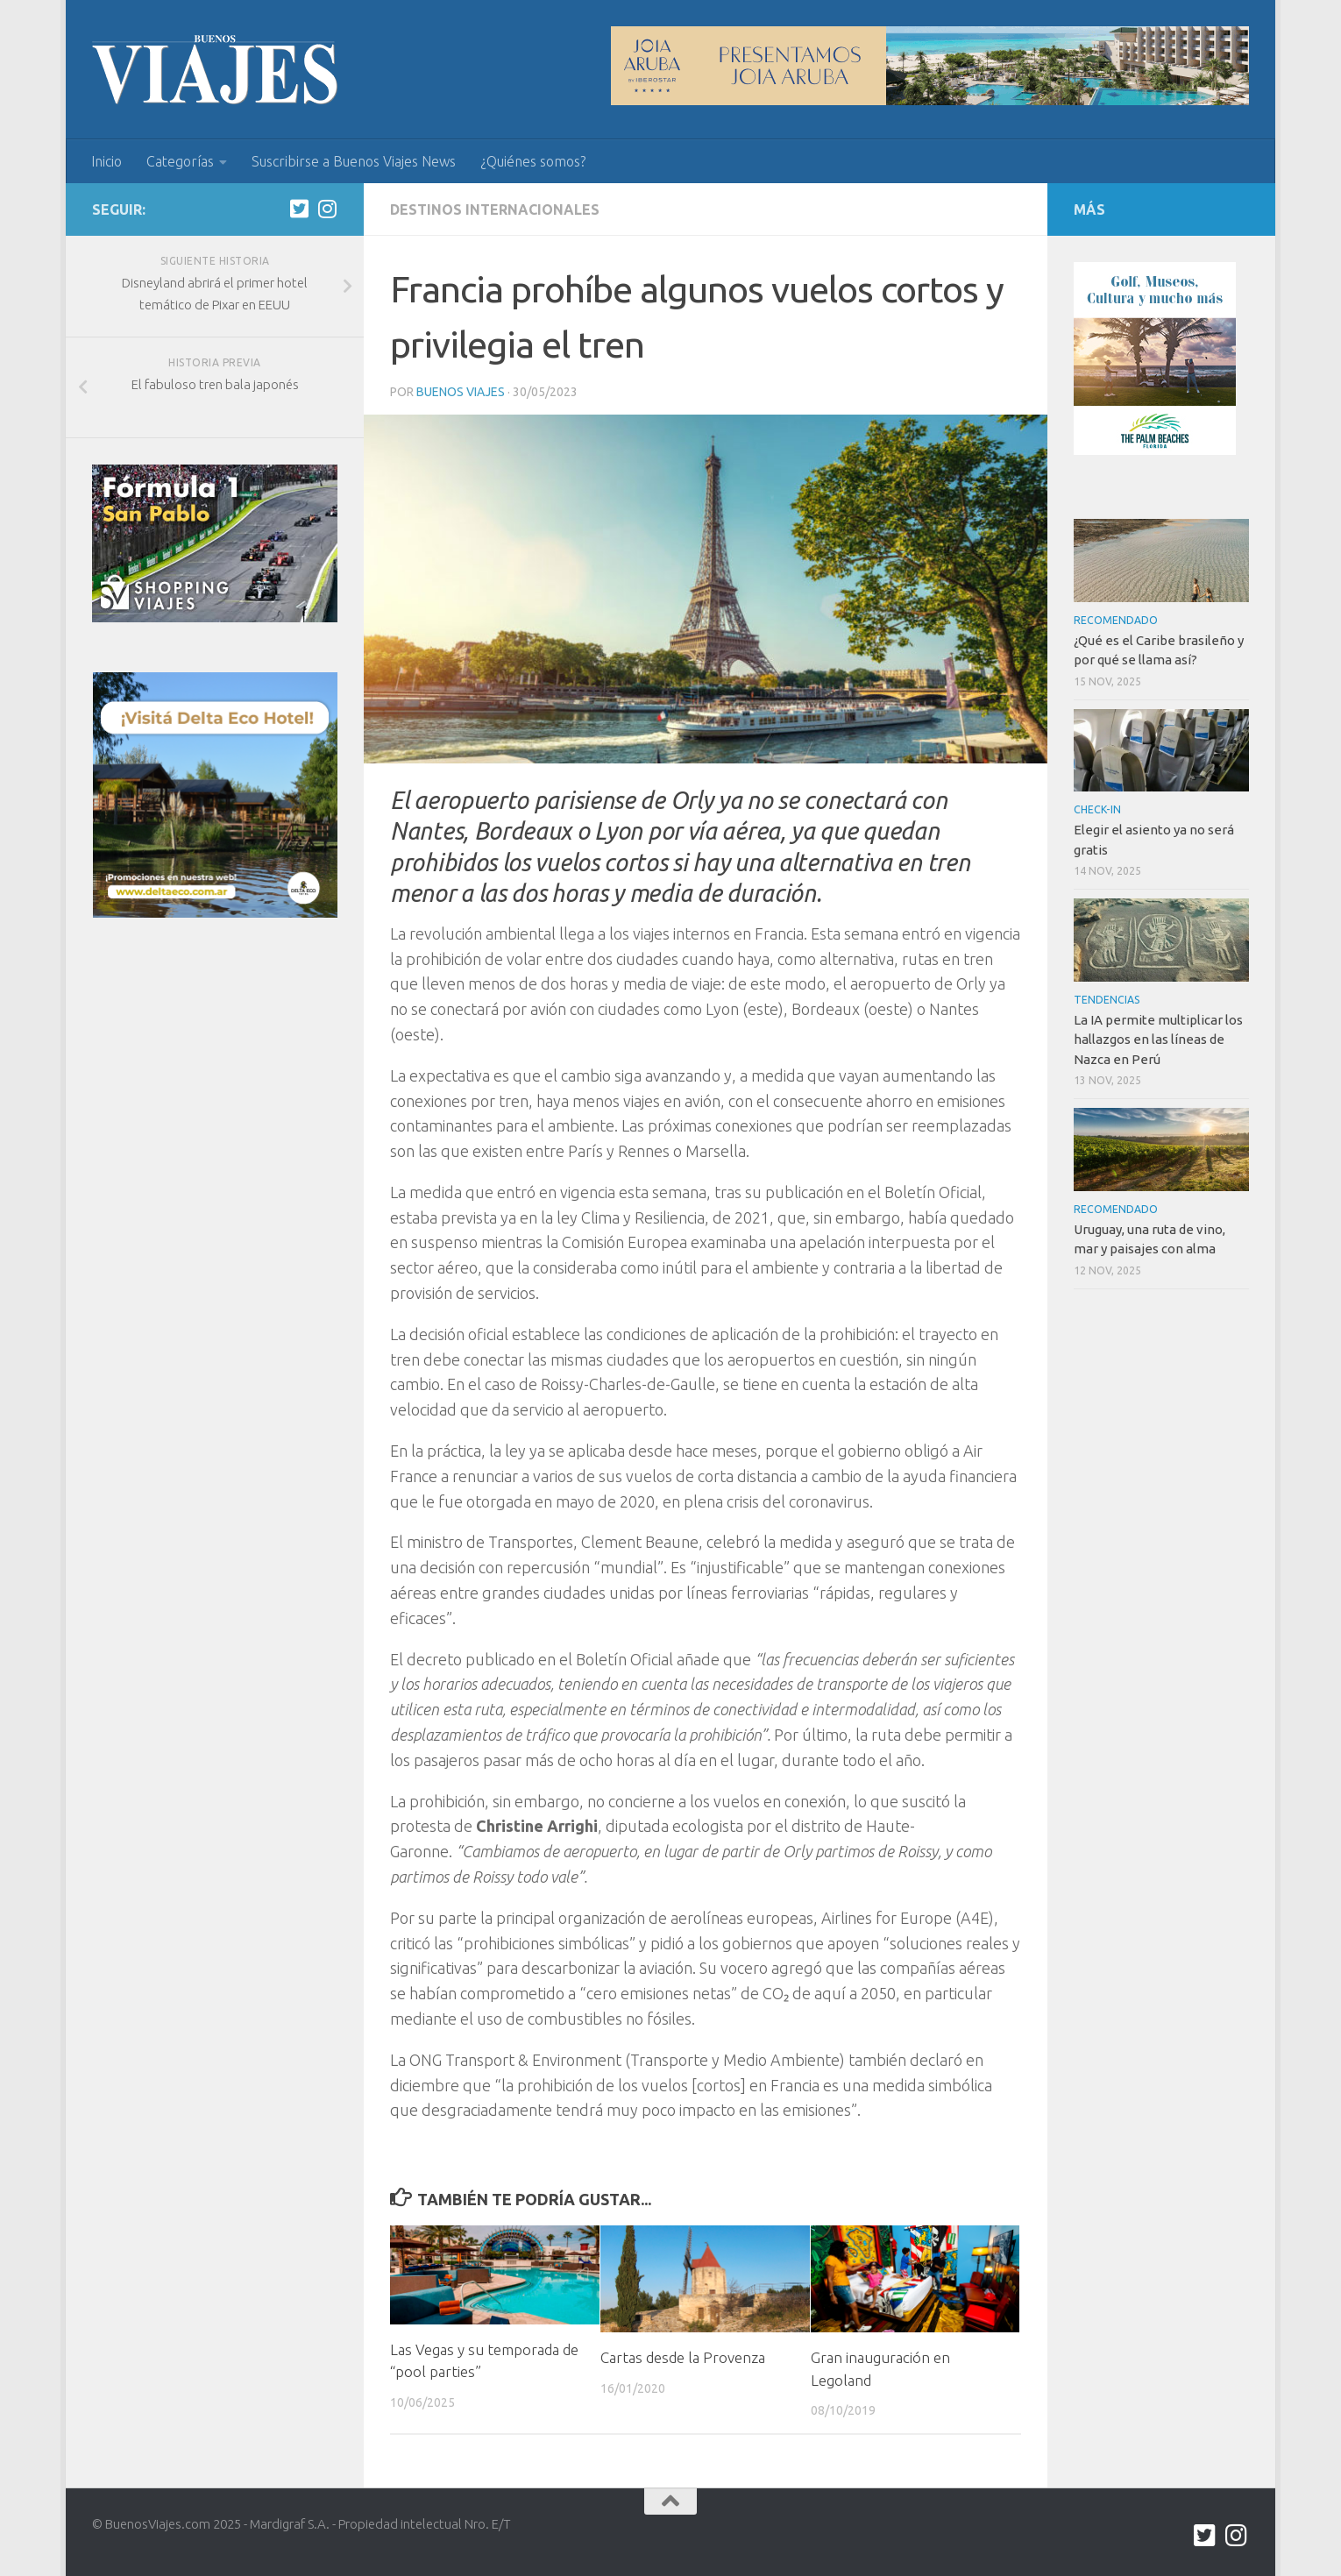 The width and height of the screenshot is (1341, 2576). Describe the element at coordinates (495, 209) in the screenshot. I see `Destinos internacionales` at that location.